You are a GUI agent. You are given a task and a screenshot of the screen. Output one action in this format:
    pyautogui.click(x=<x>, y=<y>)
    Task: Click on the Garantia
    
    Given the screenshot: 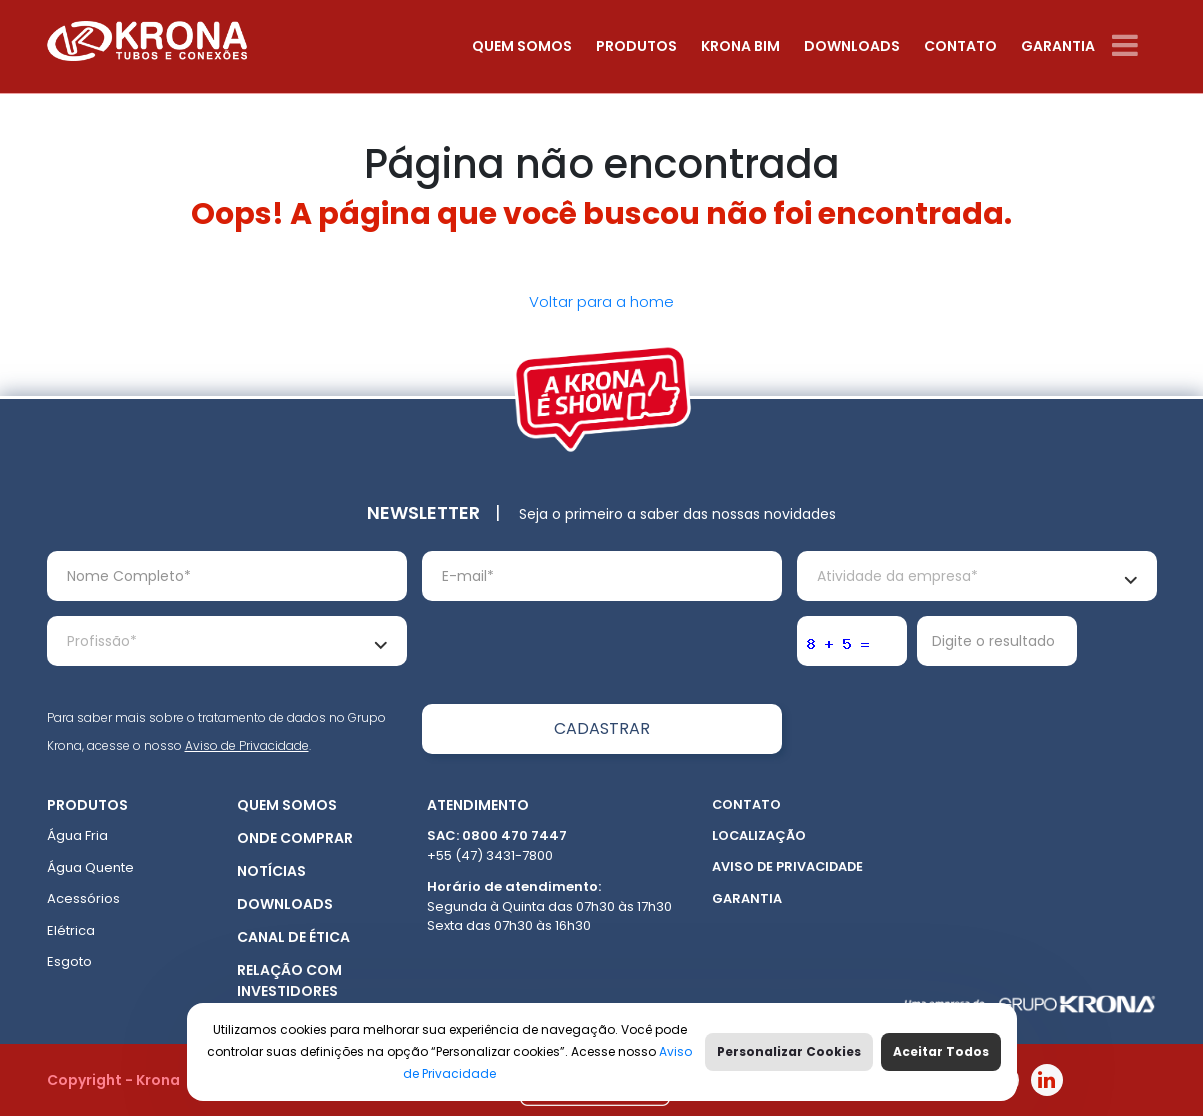 What is the action you would take?
    pyautogui.click(x=1058, y=46)
    